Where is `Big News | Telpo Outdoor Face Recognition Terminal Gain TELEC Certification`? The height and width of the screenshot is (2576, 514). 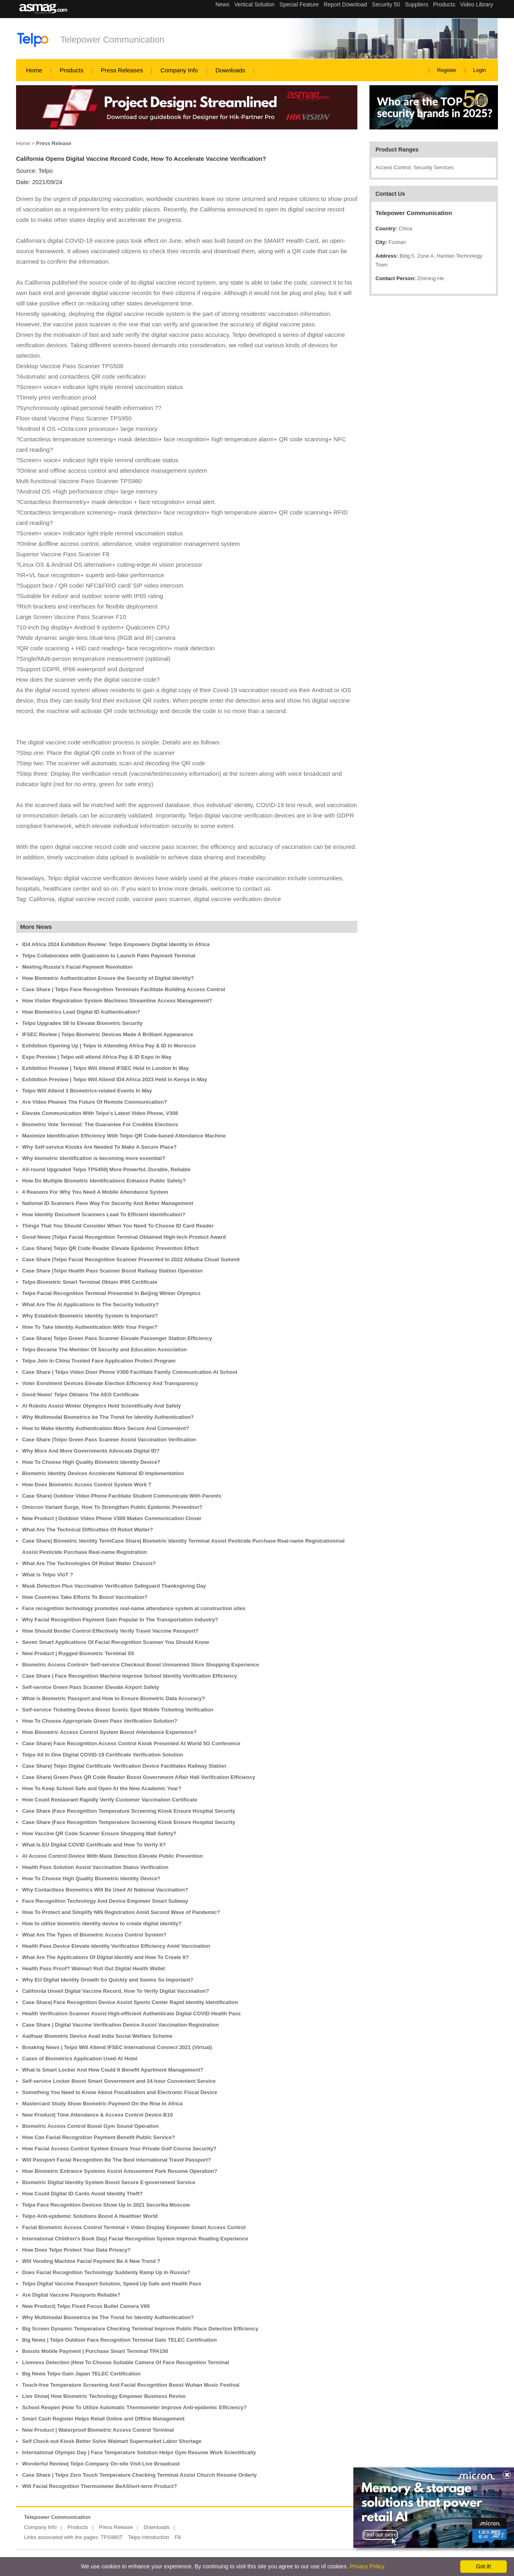
Big News | Telpo Outdoor Face Recognition Terminal Gain TELEC Certification is located at coordinates (119, 2340).